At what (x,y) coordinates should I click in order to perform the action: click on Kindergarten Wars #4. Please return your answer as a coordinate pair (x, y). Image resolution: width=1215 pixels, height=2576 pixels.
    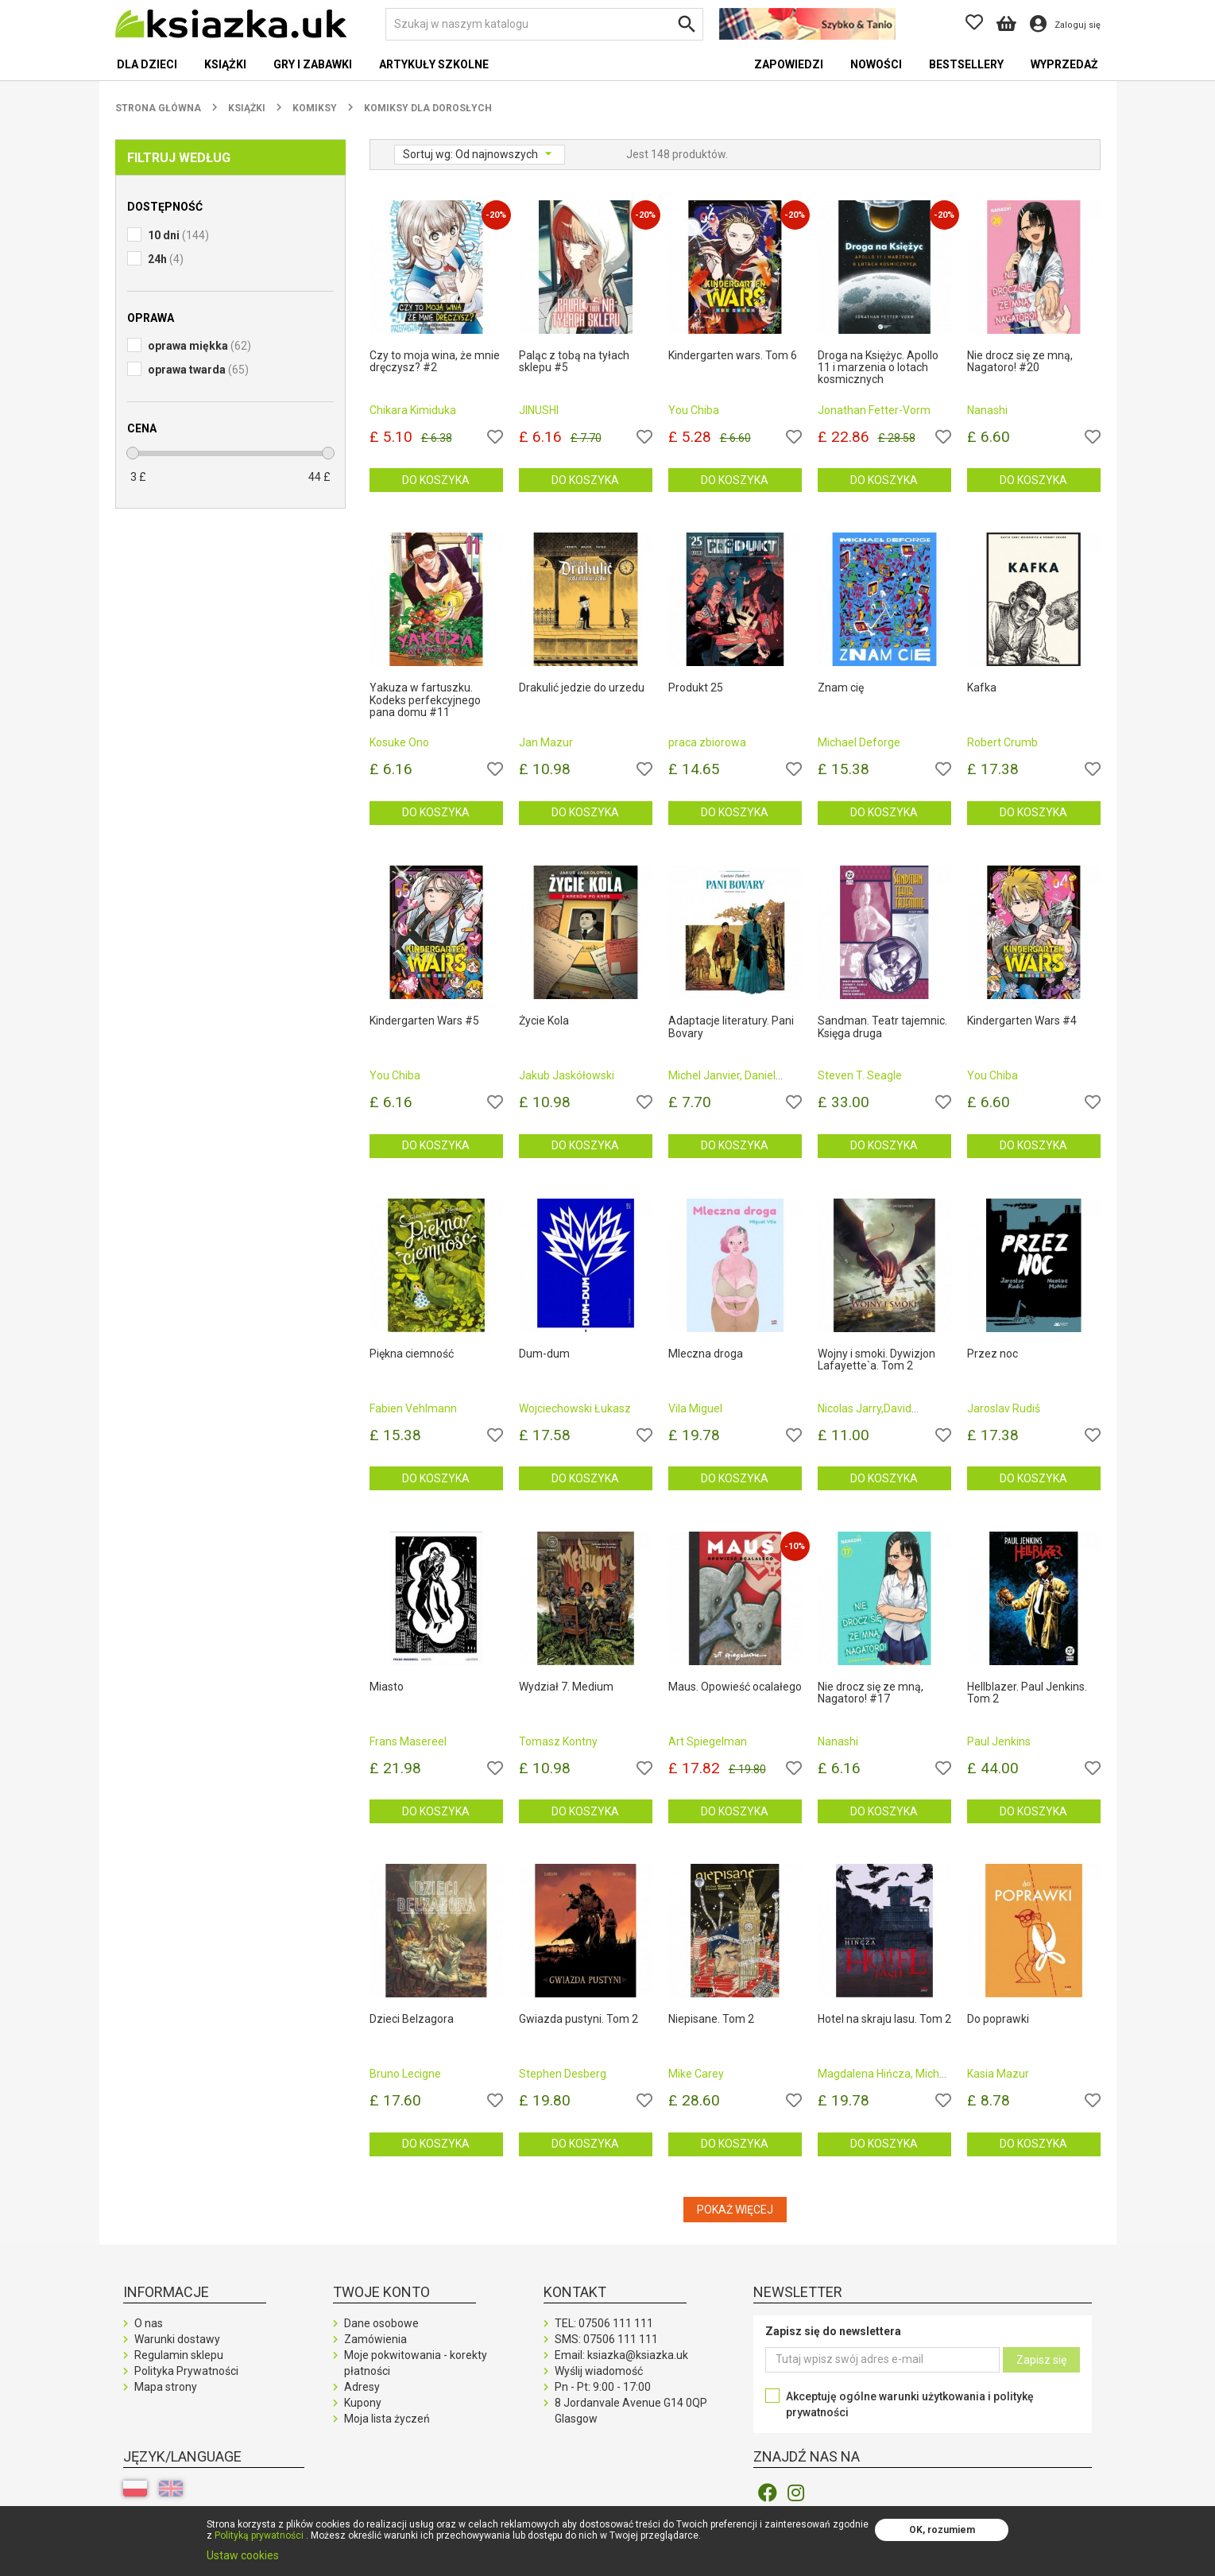
    Looking at the image, I should click on (1022, 1021).